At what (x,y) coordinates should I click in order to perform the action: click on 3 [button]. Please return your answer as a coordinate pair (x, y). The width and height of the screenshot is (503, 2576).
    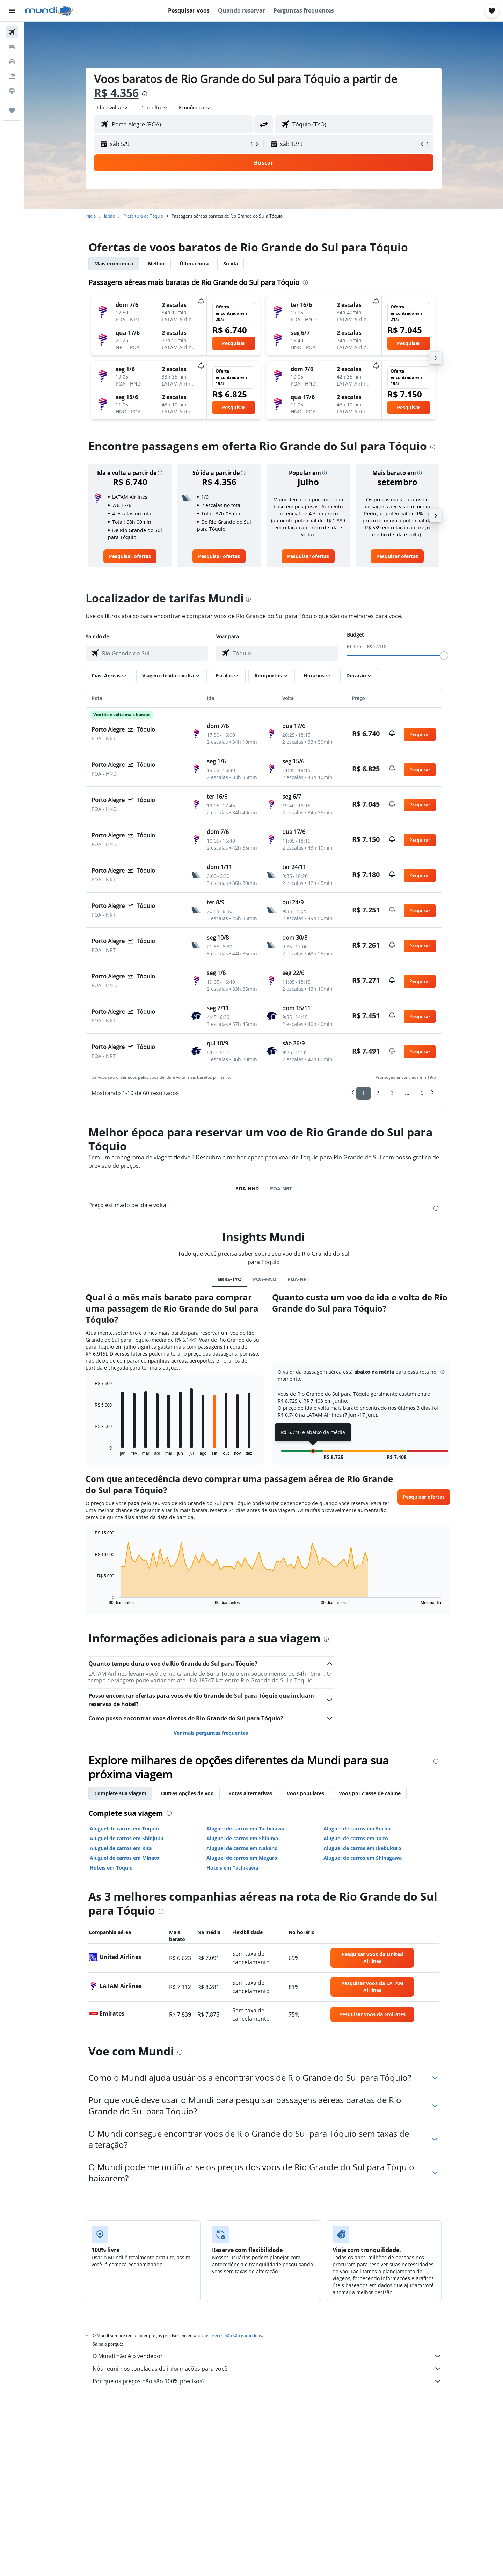
    Looking at the image, I should click on (392, 1093).